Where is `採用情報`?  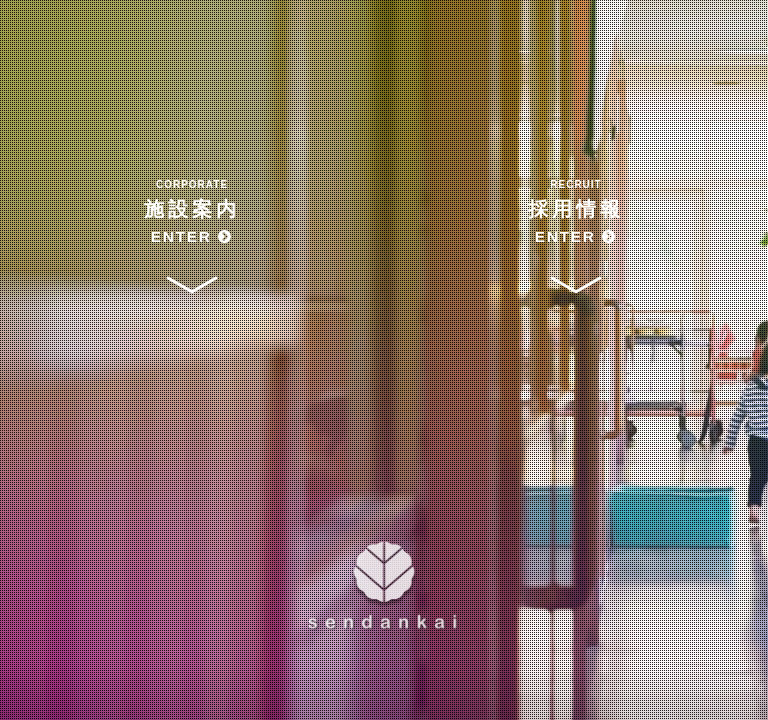
採用情報 is located at coordinates (576, 213).